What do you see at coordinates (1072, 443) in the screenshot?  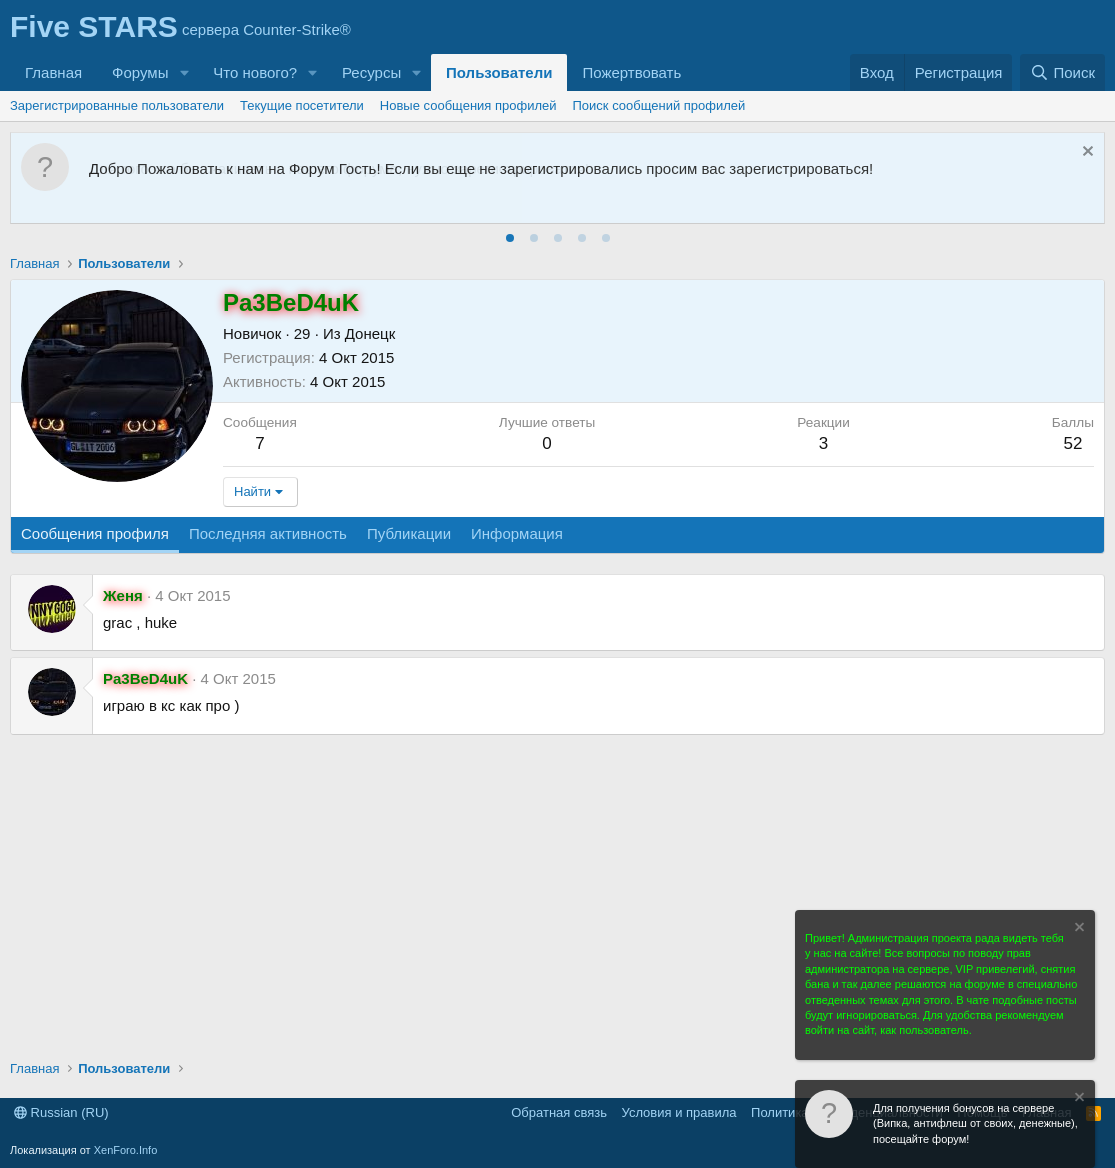 I see `52` at bounding box center [1072, 443].